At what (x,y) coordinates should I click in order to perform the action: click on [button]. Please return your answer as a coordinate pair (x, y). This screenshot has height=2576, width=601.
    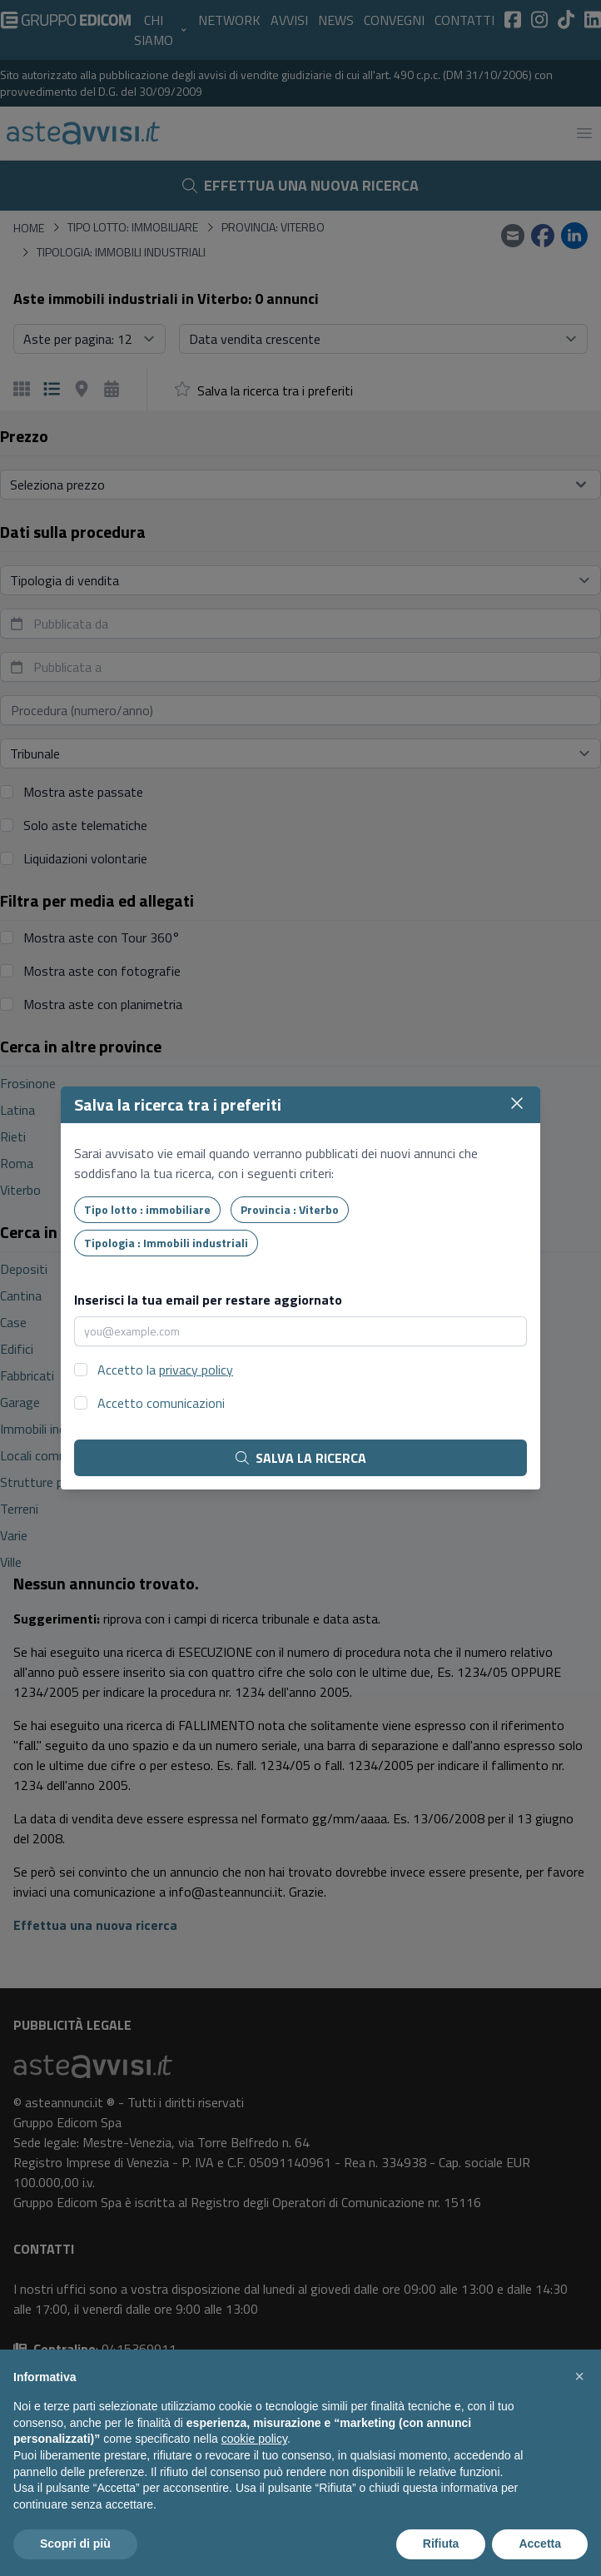
    Looking at the image, I should click on (579, 2376).